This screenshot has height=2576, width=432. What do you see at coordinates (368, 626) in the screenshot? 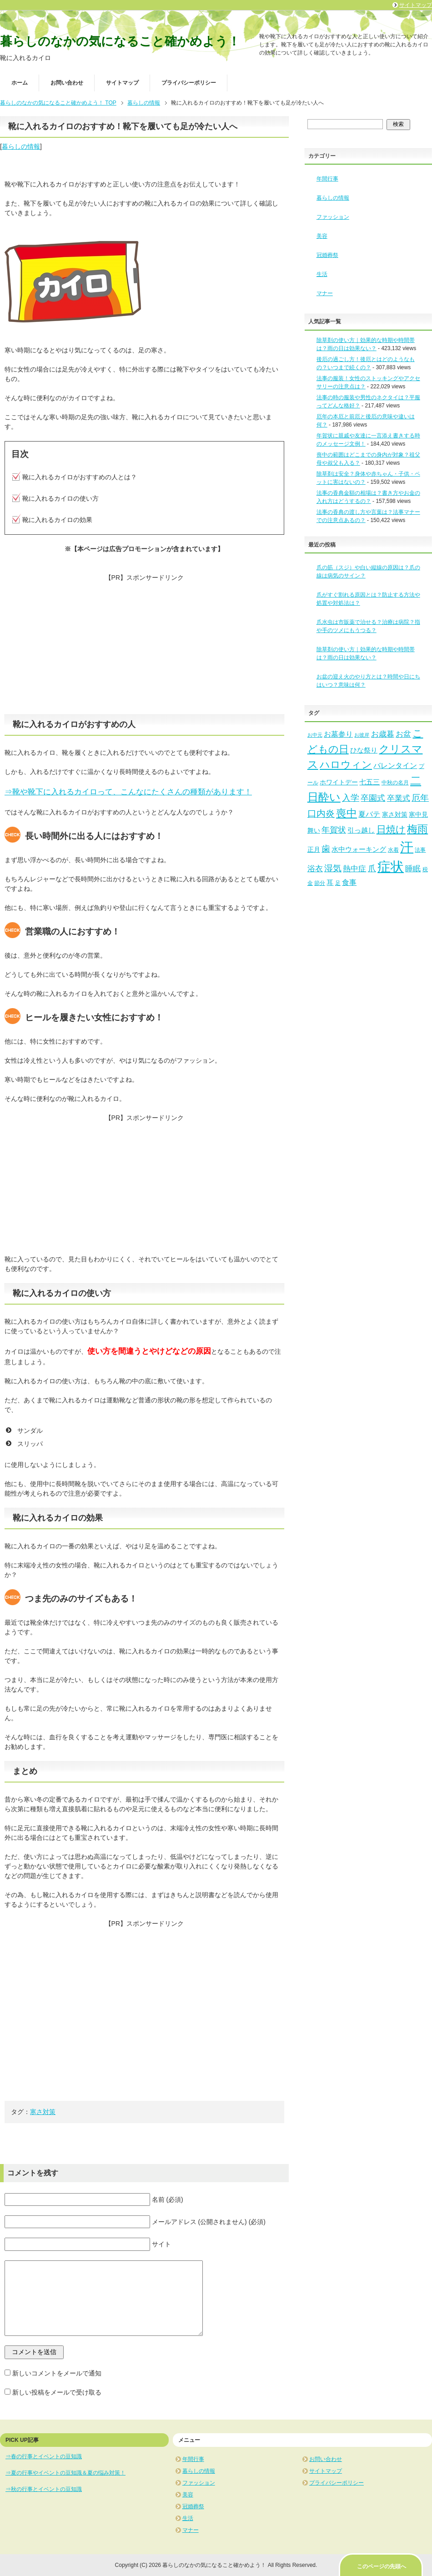
I see `爪水虫は市販薬で治せる？治療は病院？指や手のツメにもうつる？` at bounding box center [368, 626].